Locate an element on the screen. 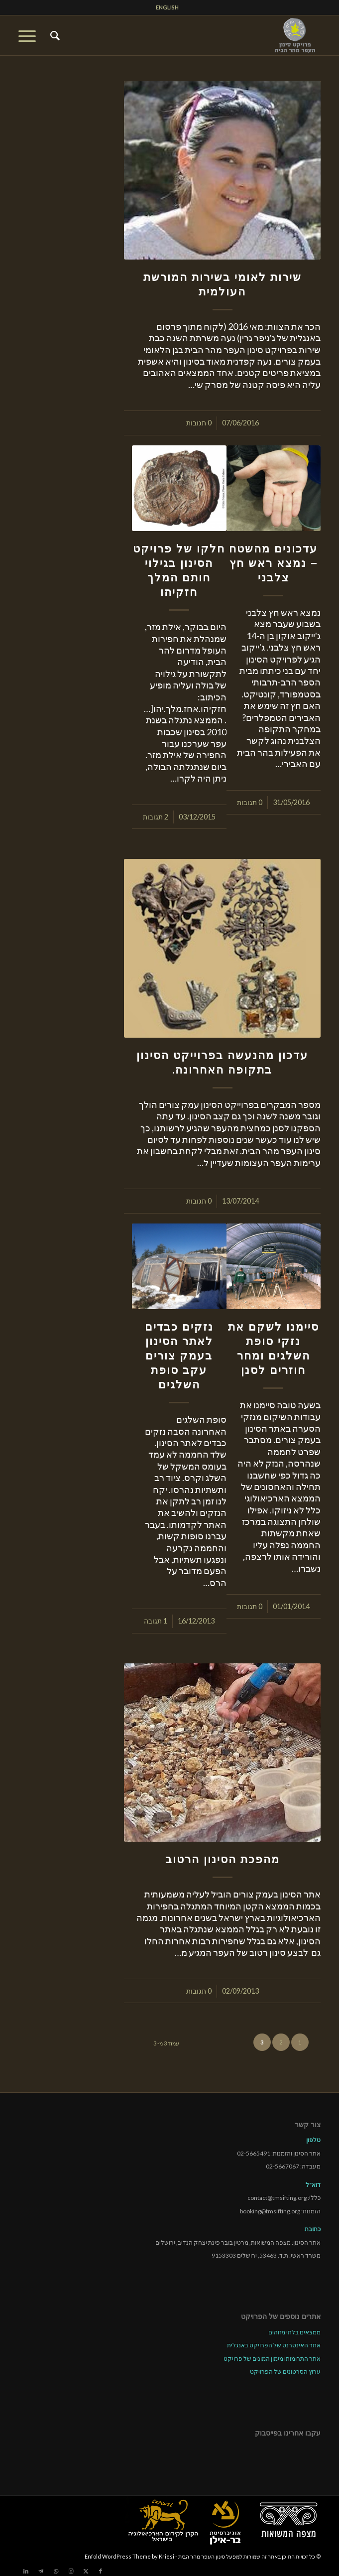 This screenshot has height=2576, width=339. Enfold WordPress Theme by Kriesi is located at coordinates (129, 2556).